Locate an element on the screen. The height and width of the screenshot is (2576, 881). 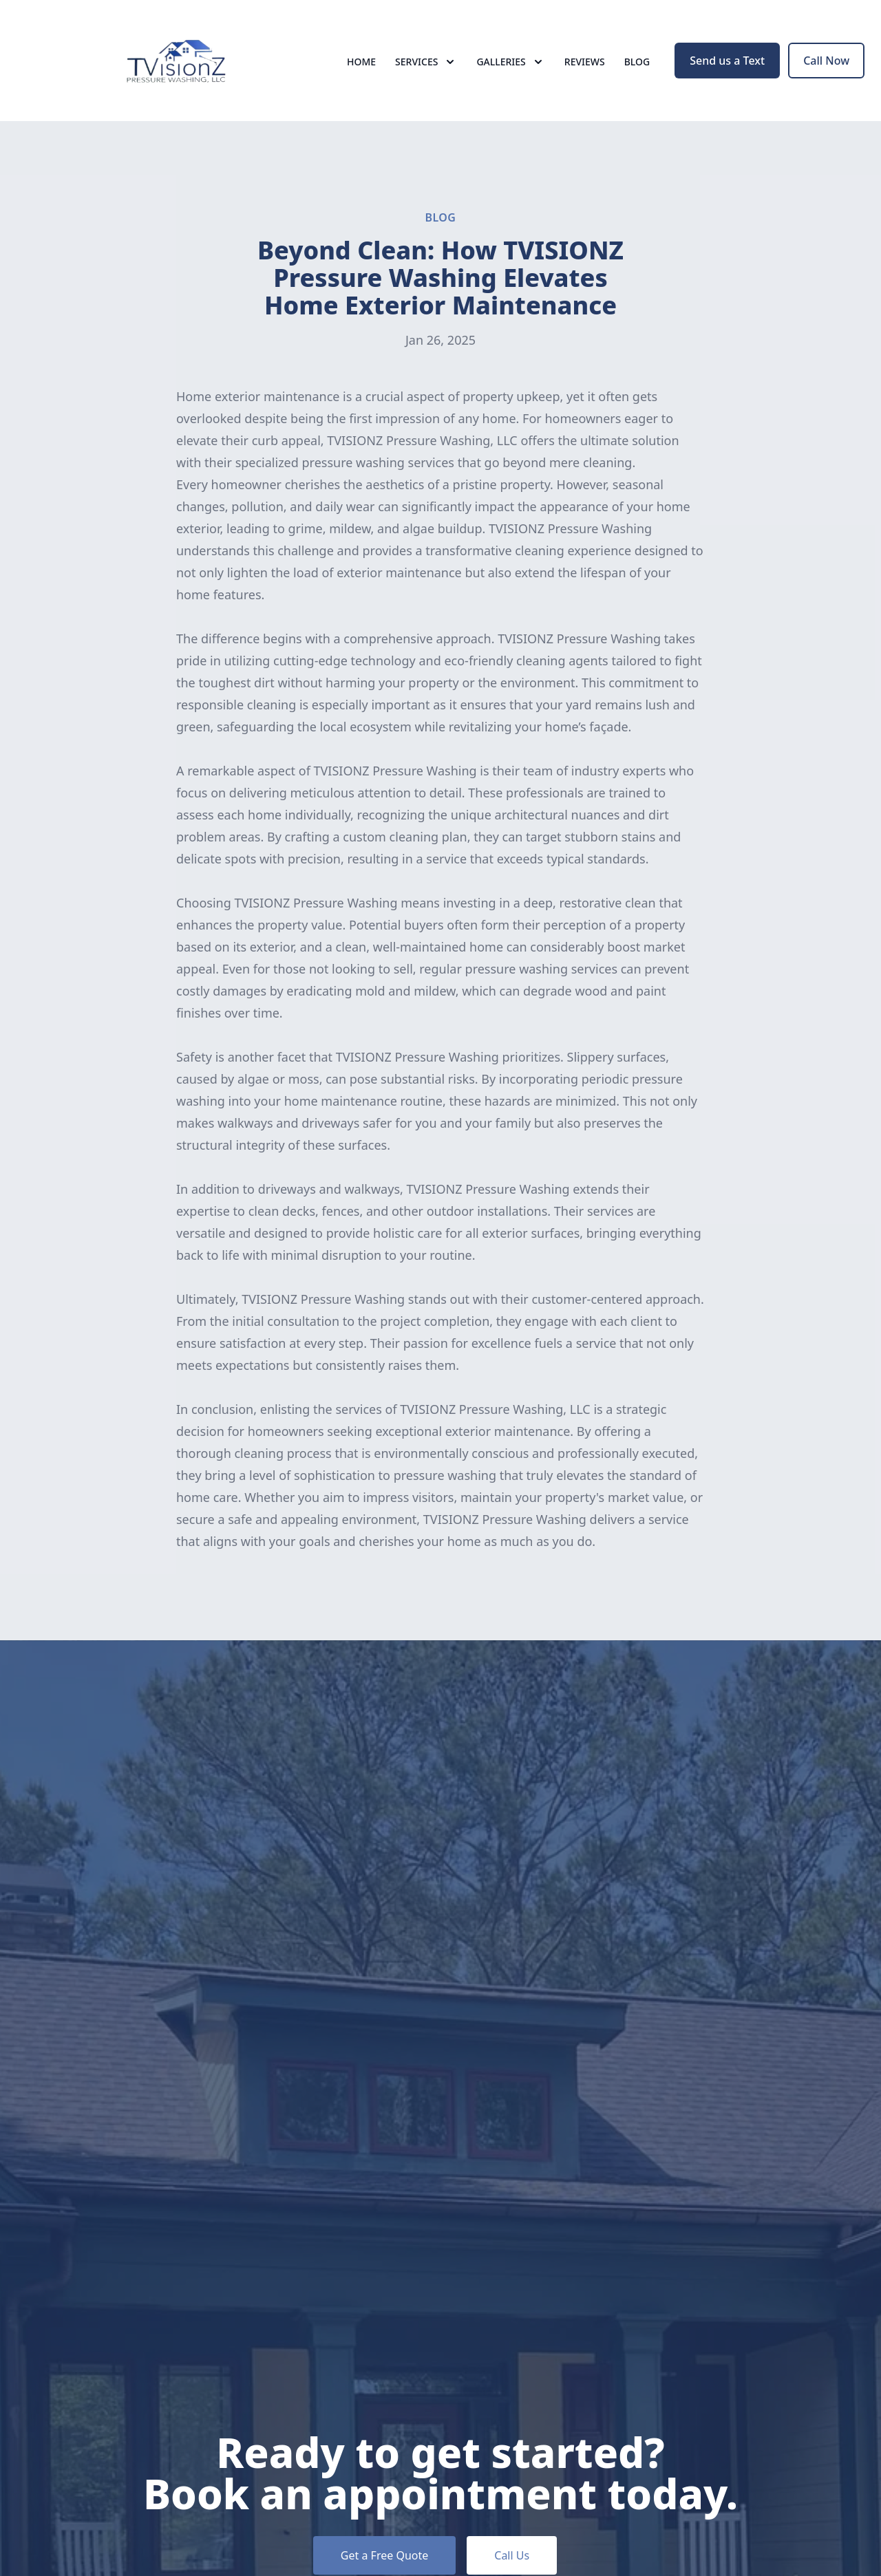
Call Now is located at coordinates (826, 60).